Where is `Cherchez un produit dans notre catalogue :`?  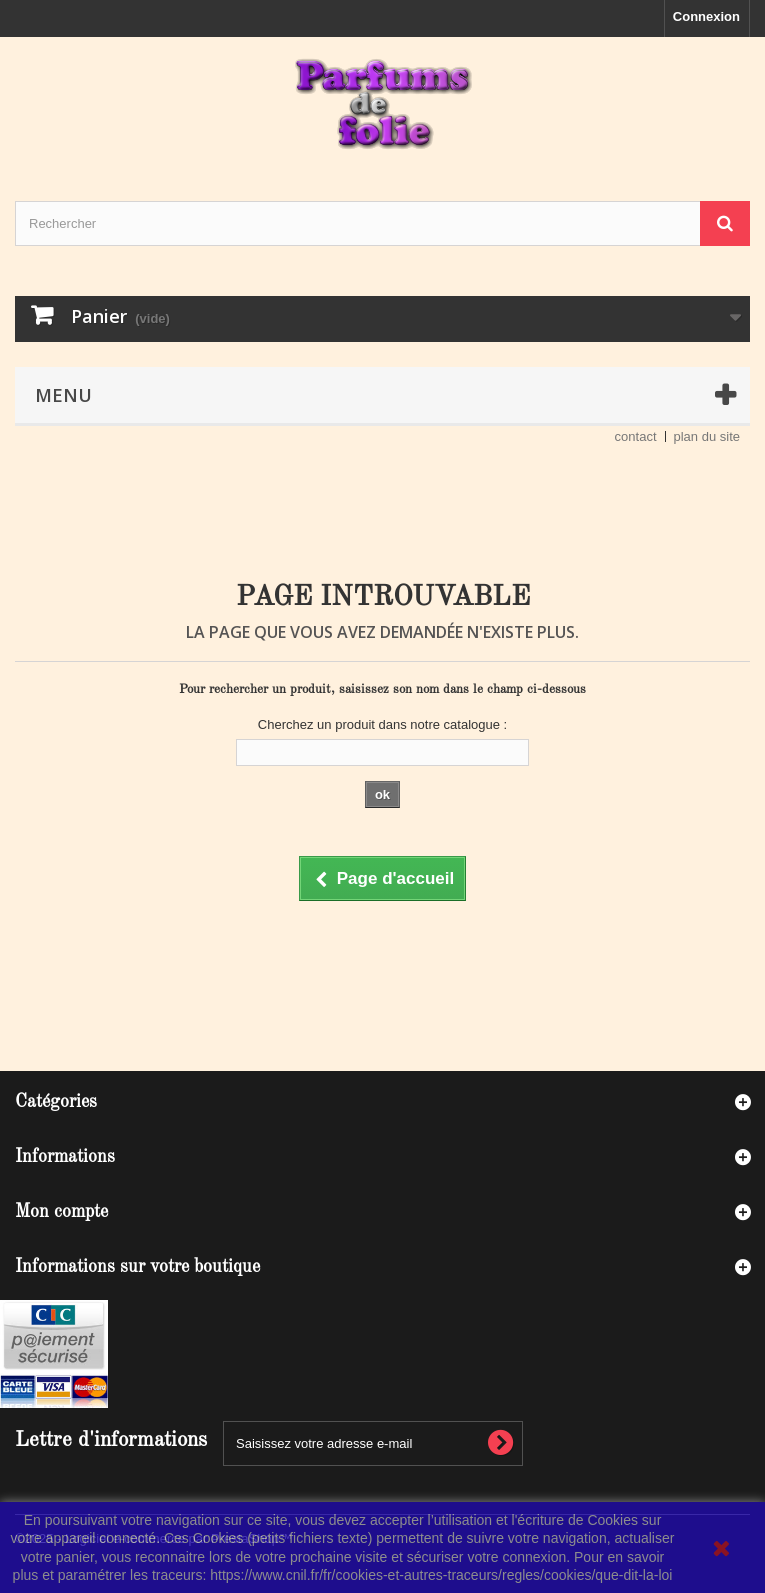
Cherchez un produit dans notre catalogue : is located at coordinates (382, 724).